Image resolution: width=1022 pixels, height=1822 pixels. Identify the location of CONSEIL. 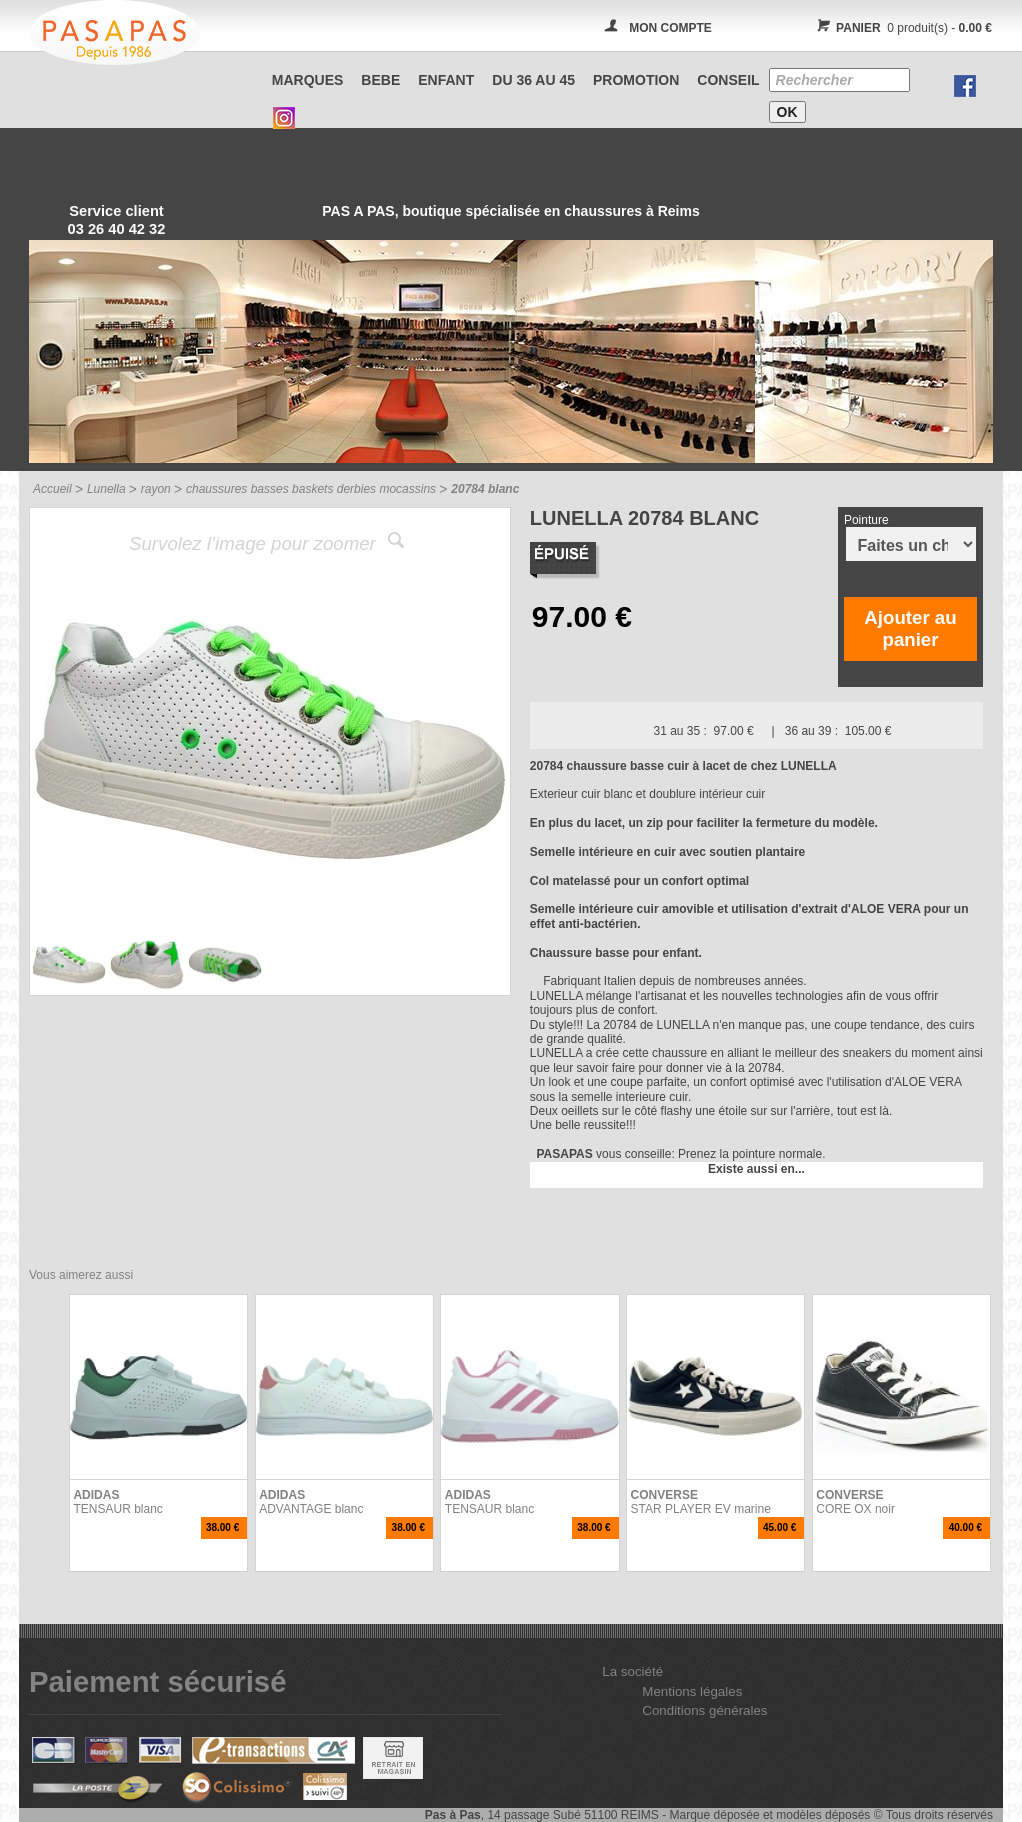
(728, 80).